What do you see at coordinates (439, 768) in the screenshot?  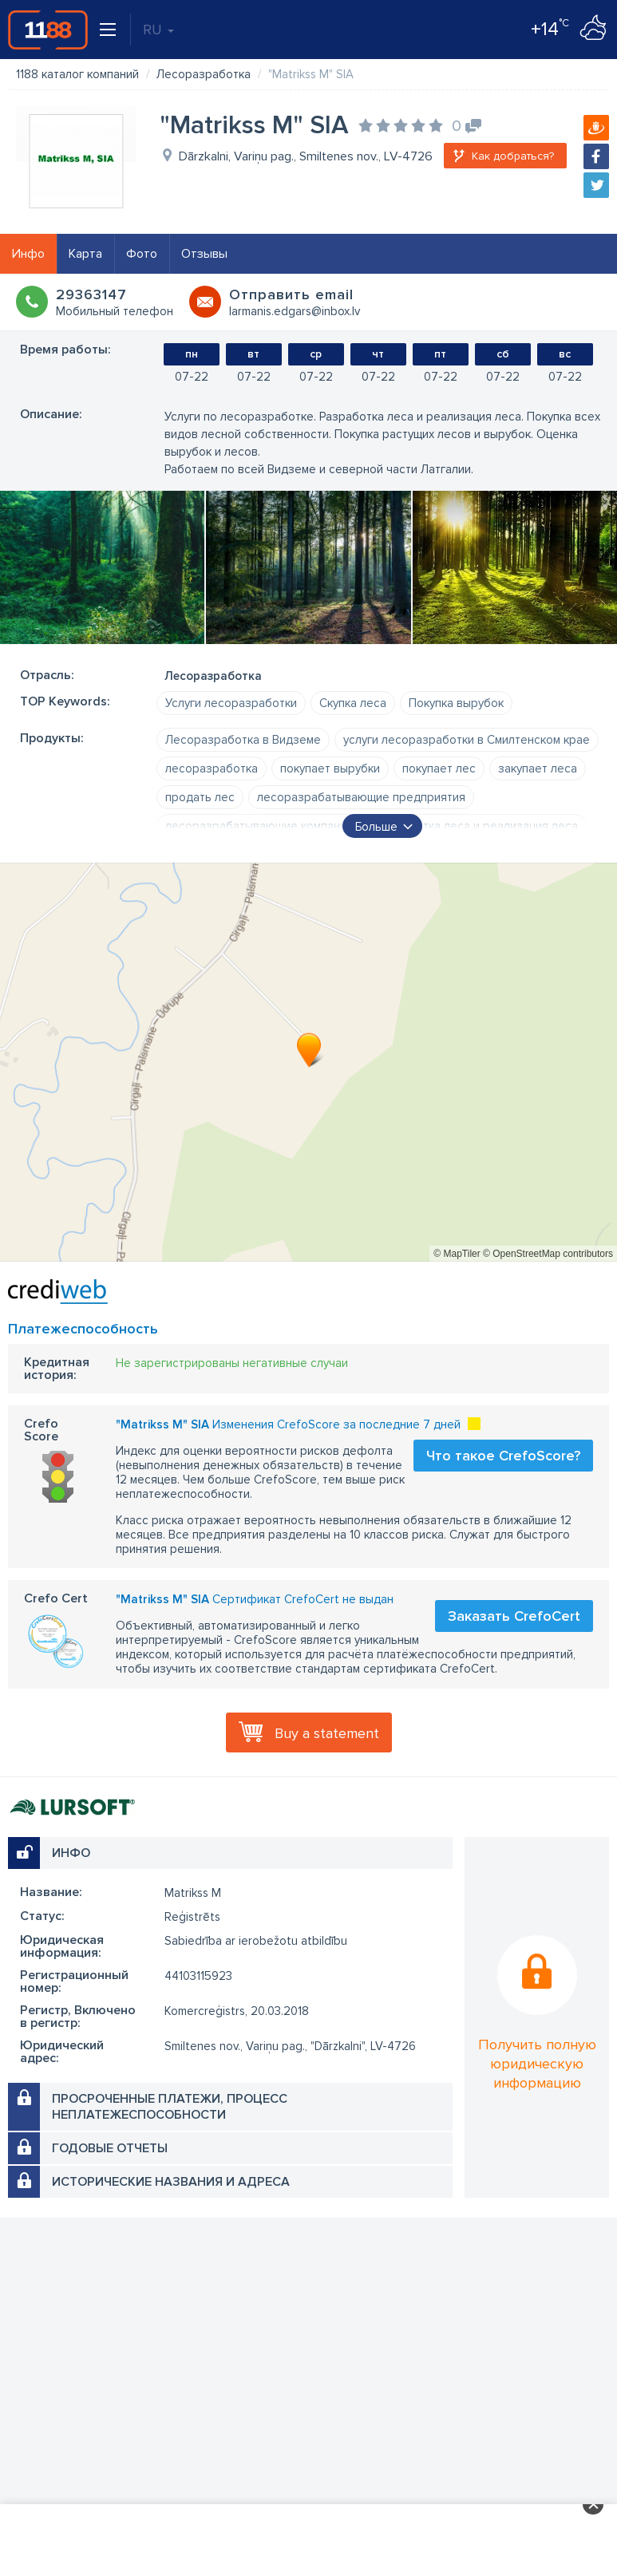 I see `покупает лес` at bounding box center [439, 768].